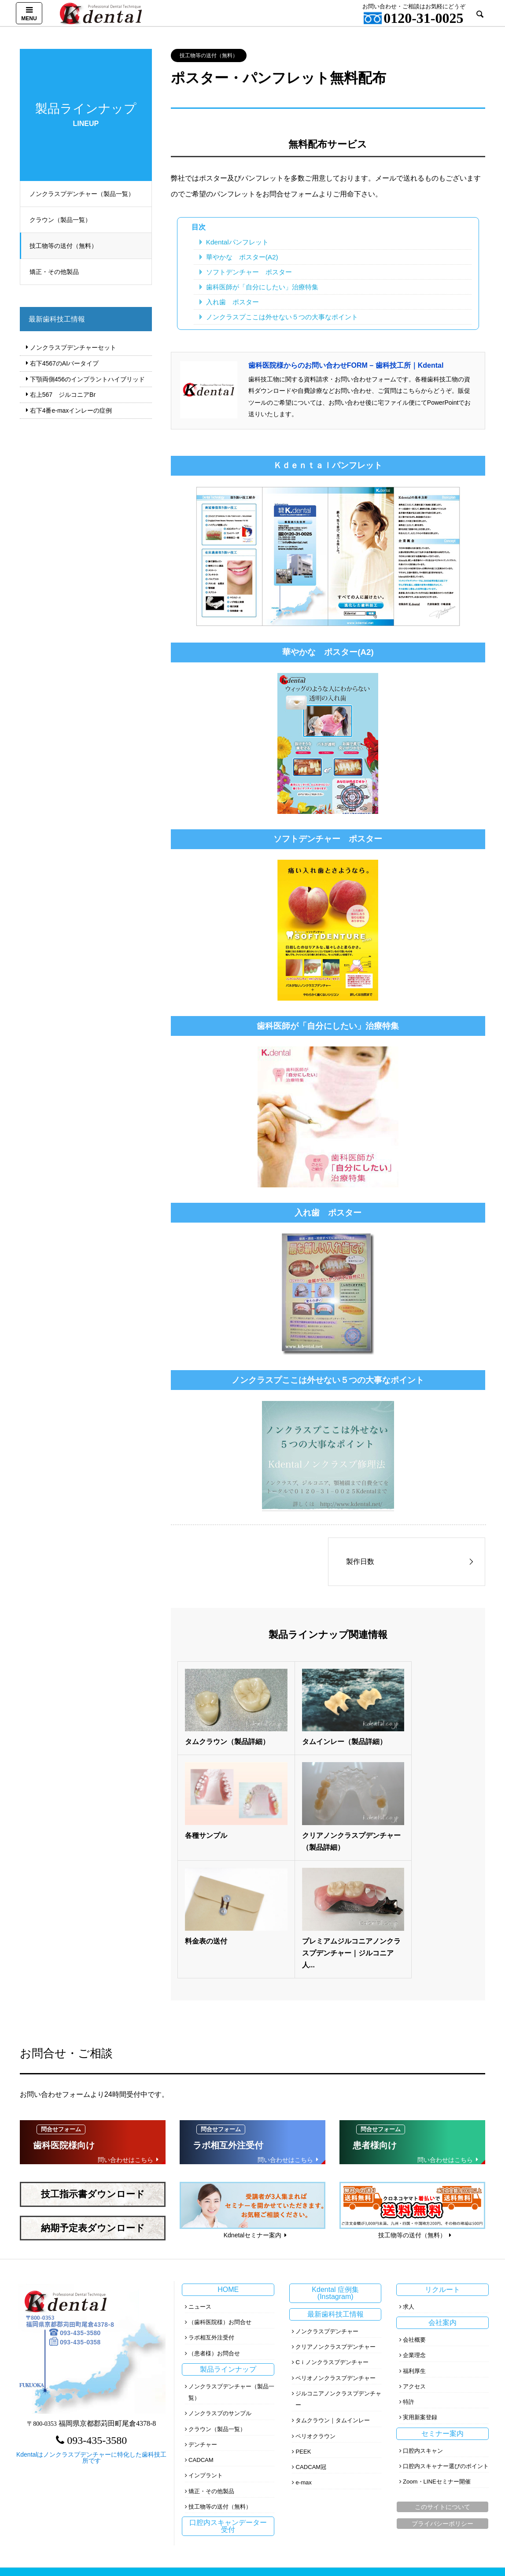 The height and width of the screenshot is (2576, 505). What do you see at coordinates (237, 242) in the screenshot?
I see `Kdentalパンフレット` at bounding box center [237, 242].